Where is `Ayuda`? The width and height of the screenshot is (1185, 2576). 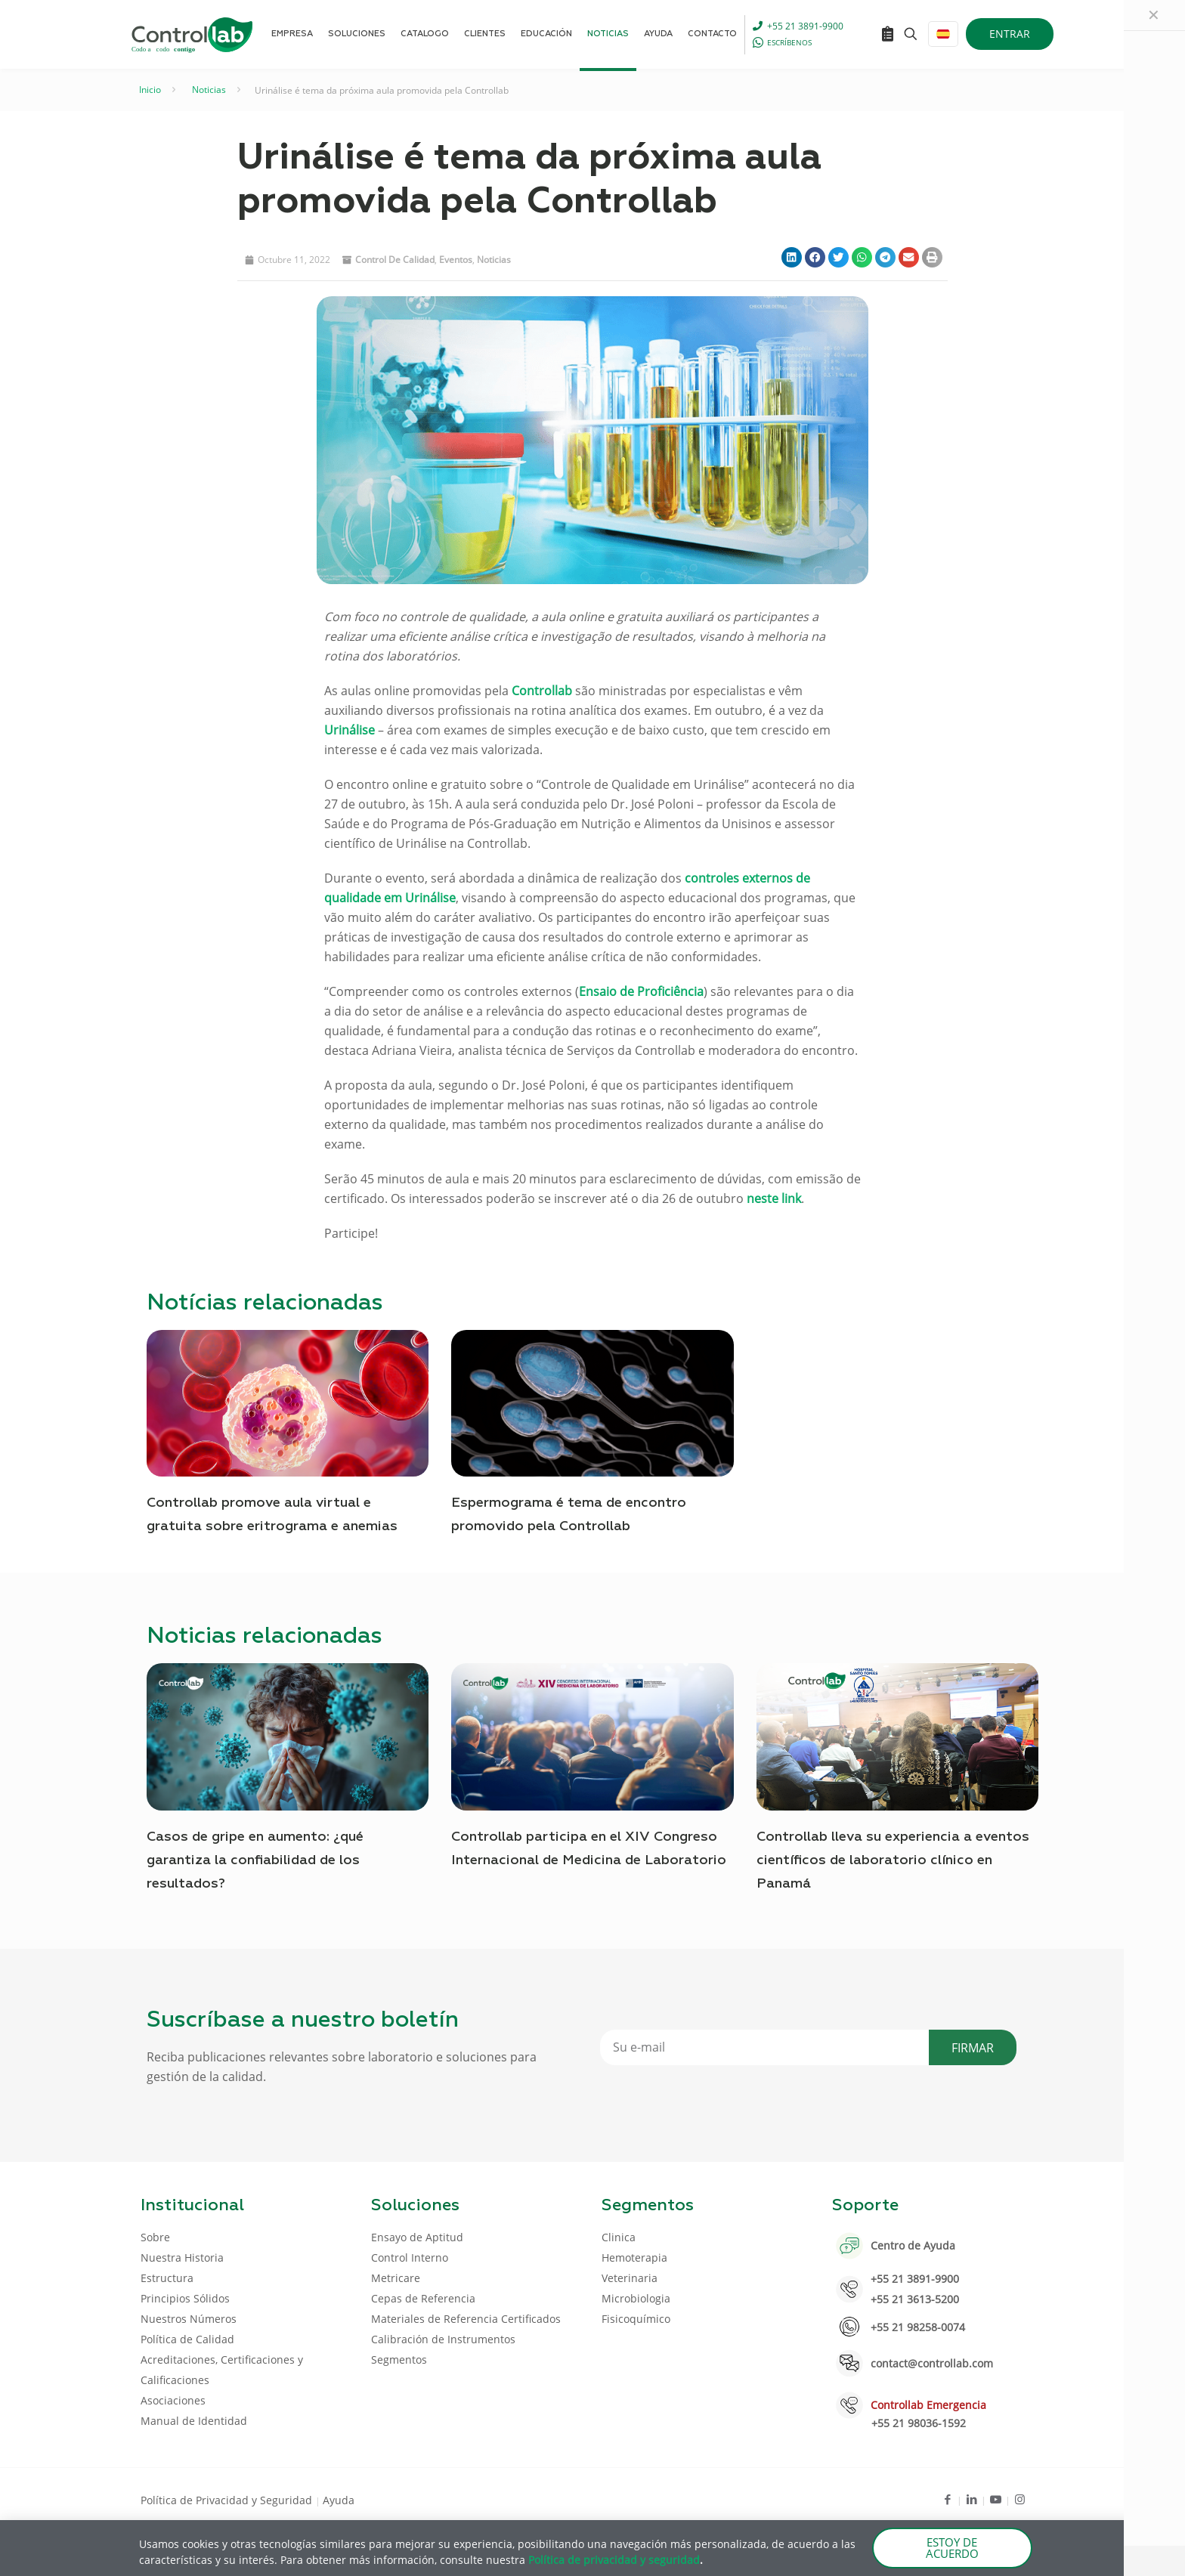
Ayuda is located at coordinates (338, 2500).